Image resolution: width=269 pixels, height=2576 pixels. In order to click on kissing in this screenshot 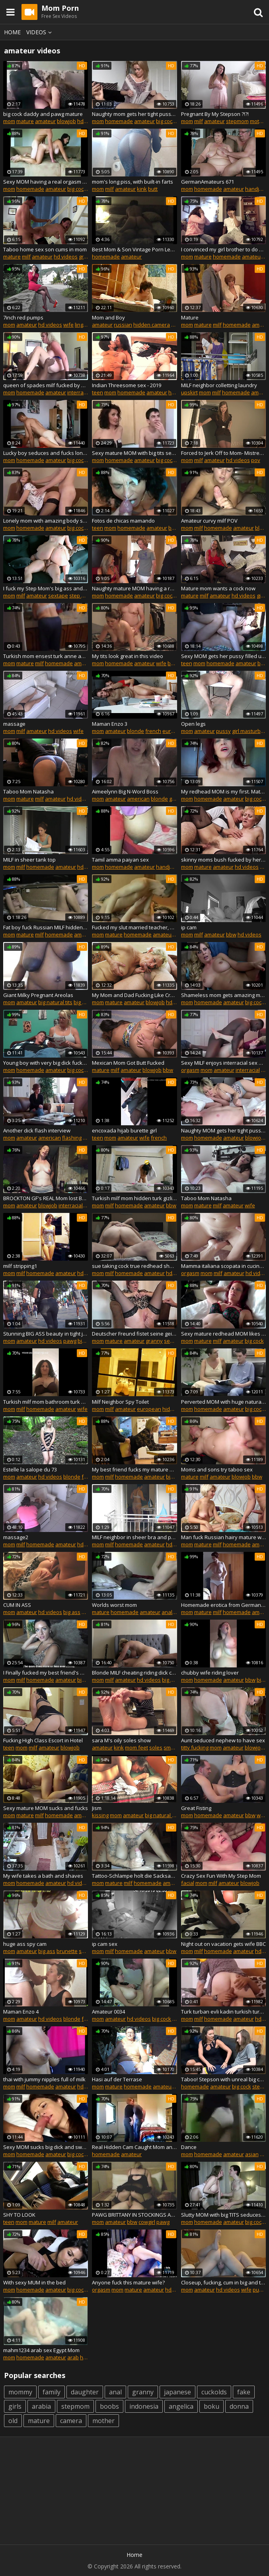, I will do `click(100, 1815)`.